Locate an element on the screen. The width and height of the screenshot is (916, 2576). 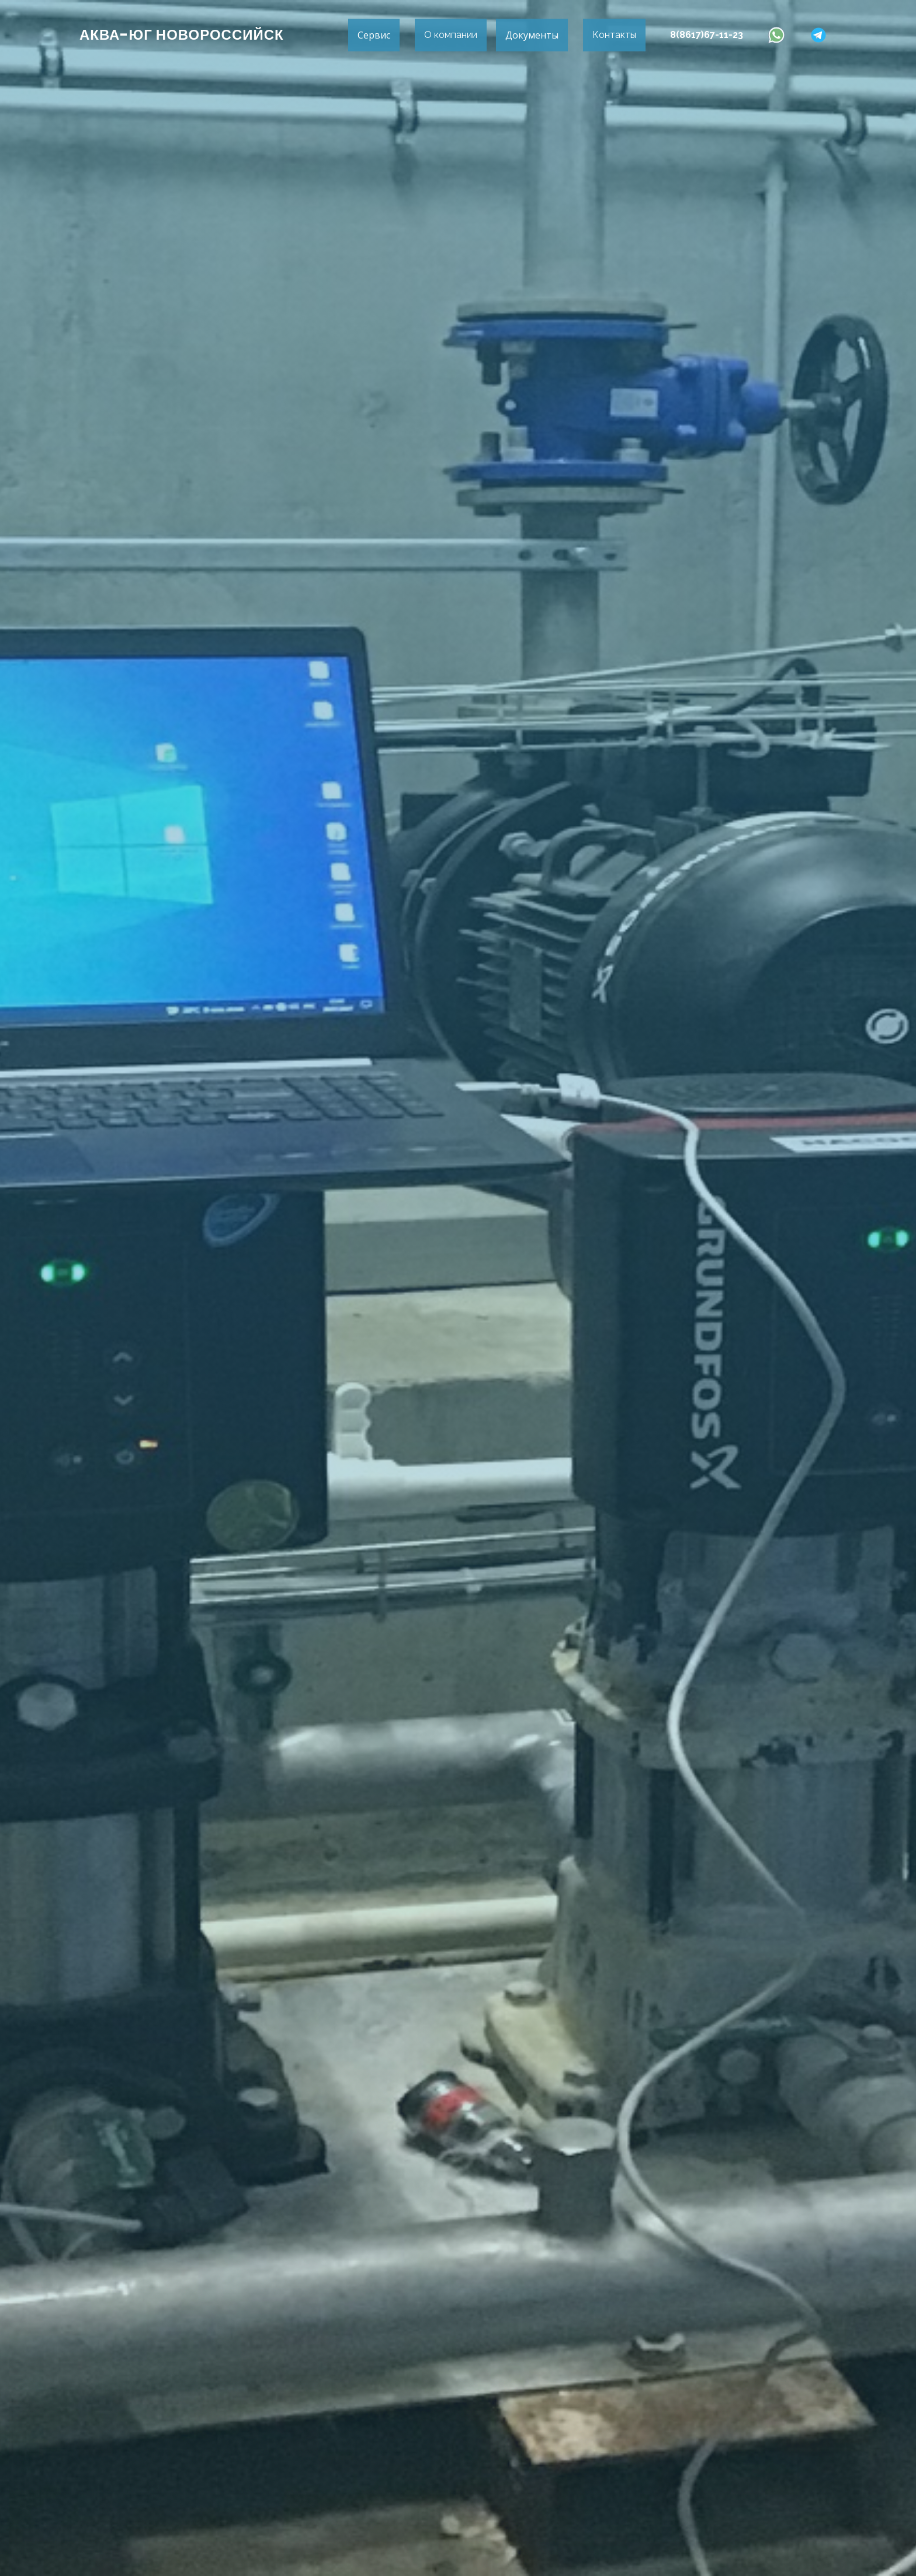
Документы is located at coordinates (531, 35).